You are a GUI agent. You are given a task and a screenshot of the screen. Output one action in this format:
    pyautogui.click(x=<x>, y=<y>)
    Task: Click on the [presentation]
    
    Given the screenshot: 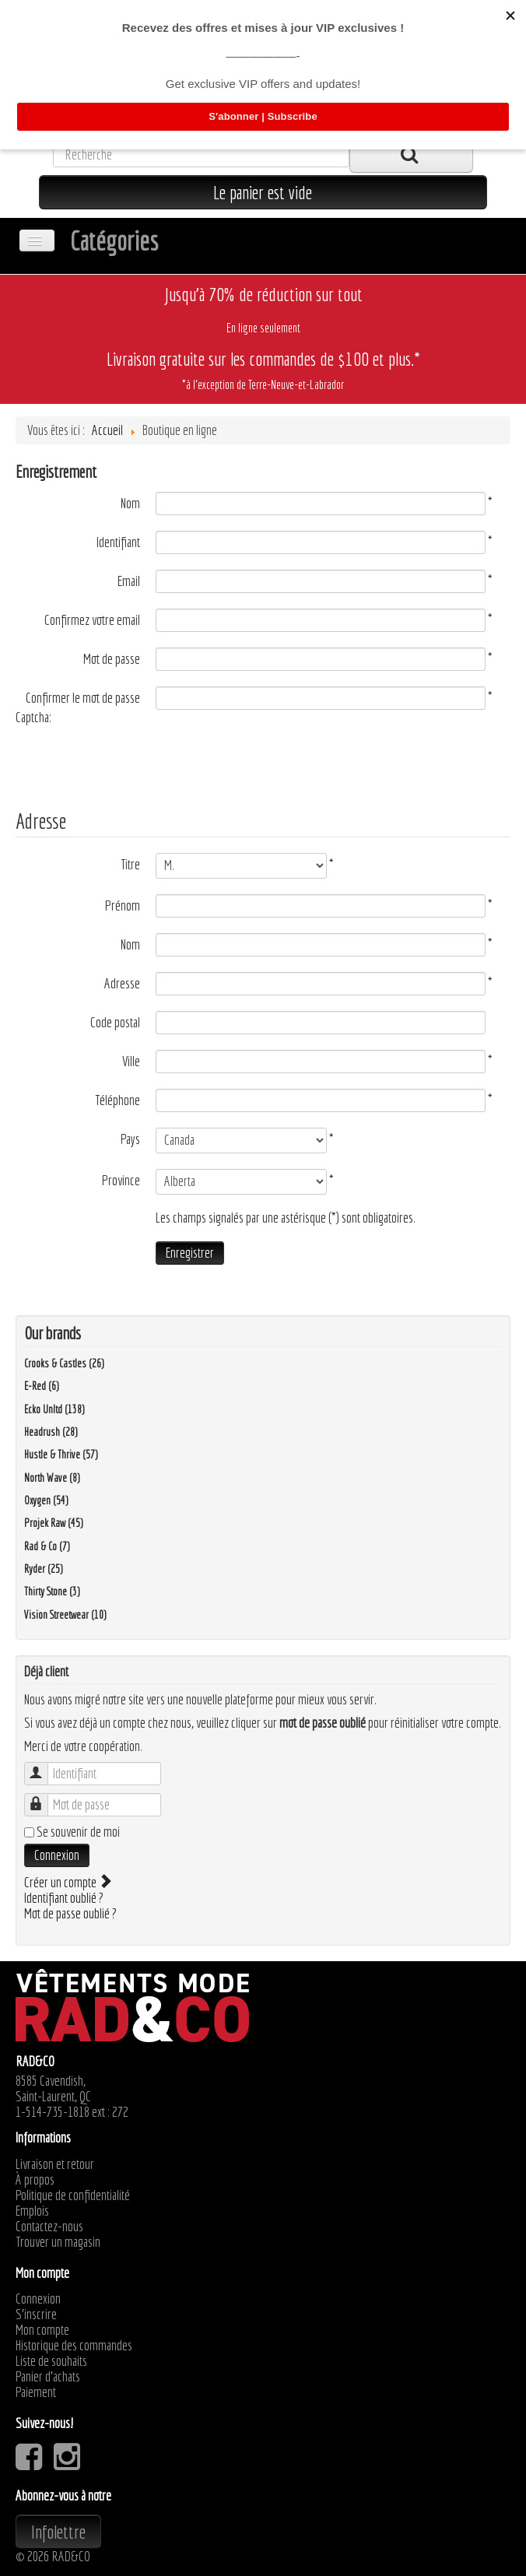 What is the action you would take?
    pyautogui.click(x=134, y=759)
    